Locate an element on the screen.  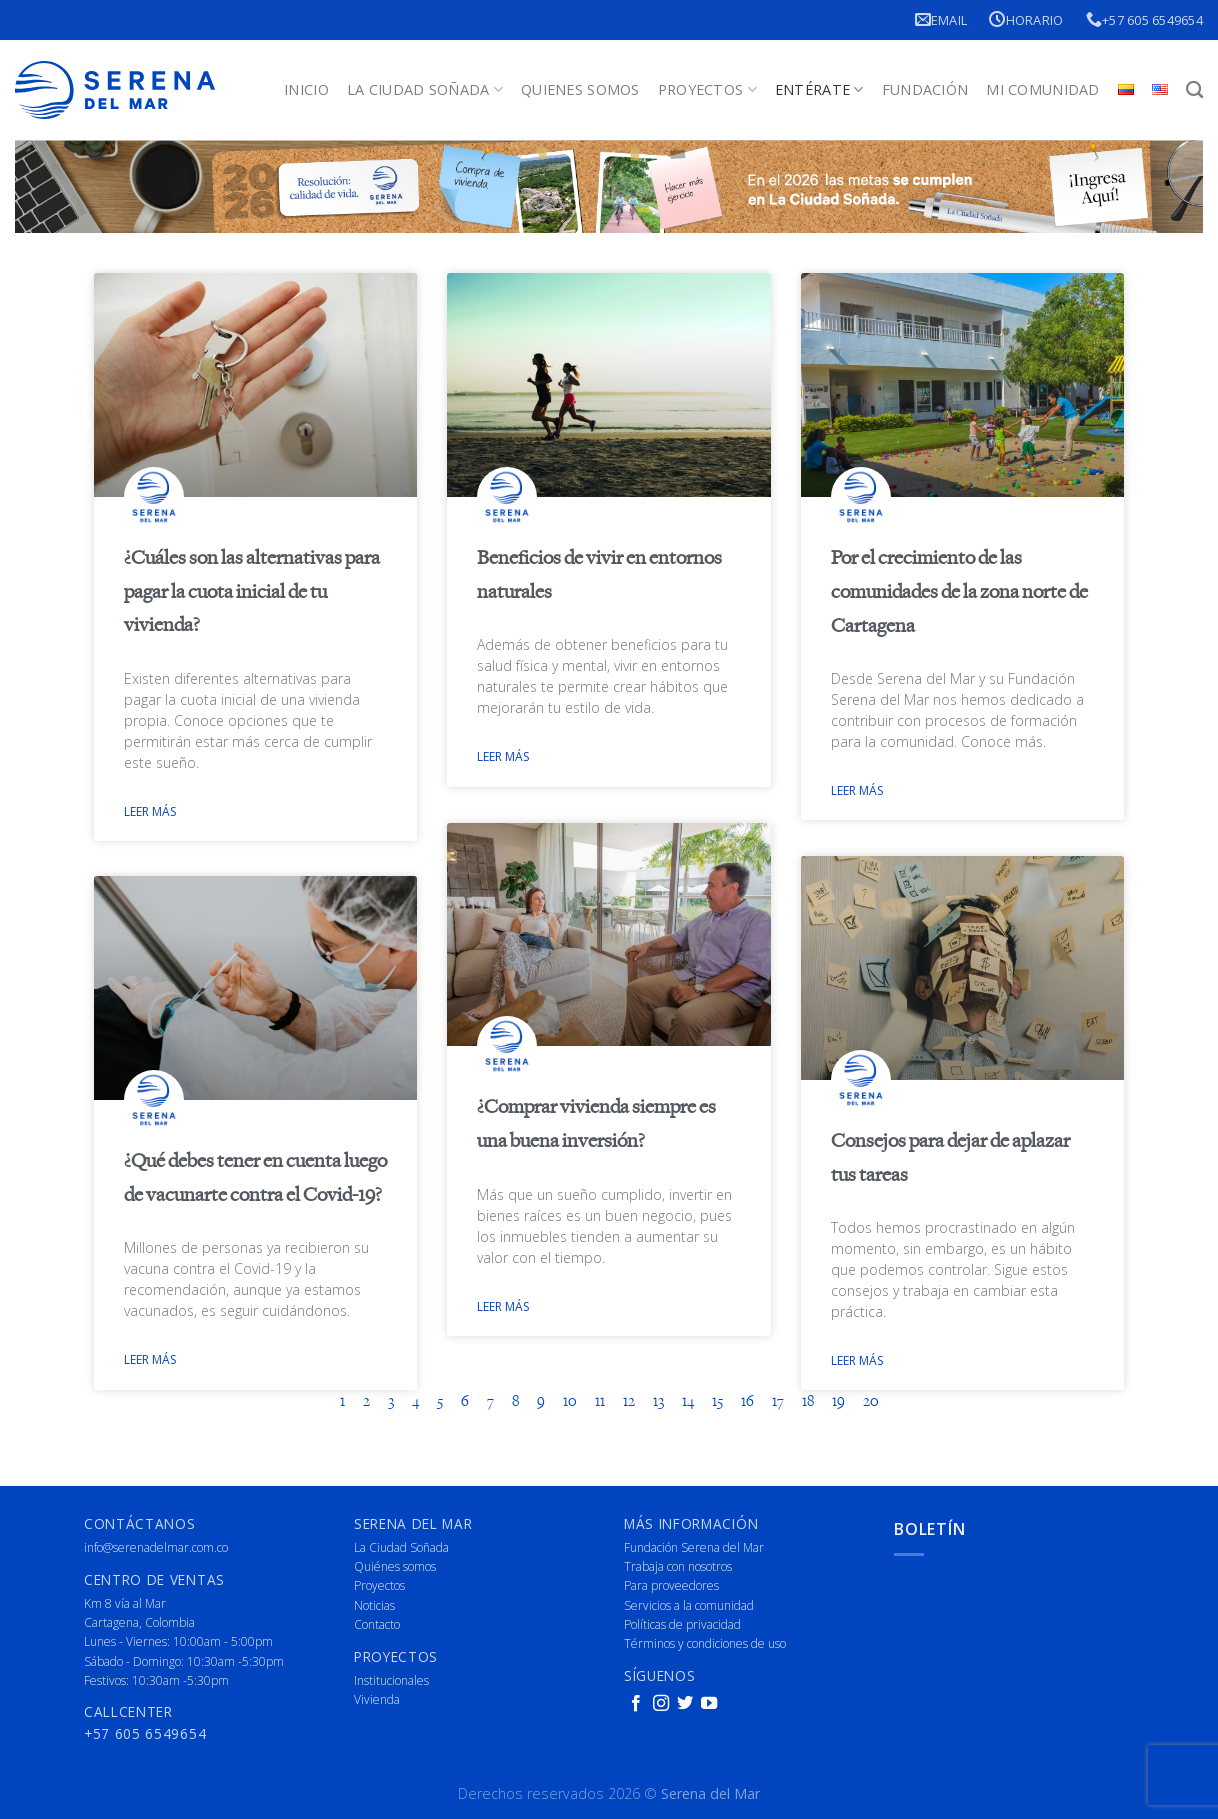
16 is located at coordinates (747, 1402).